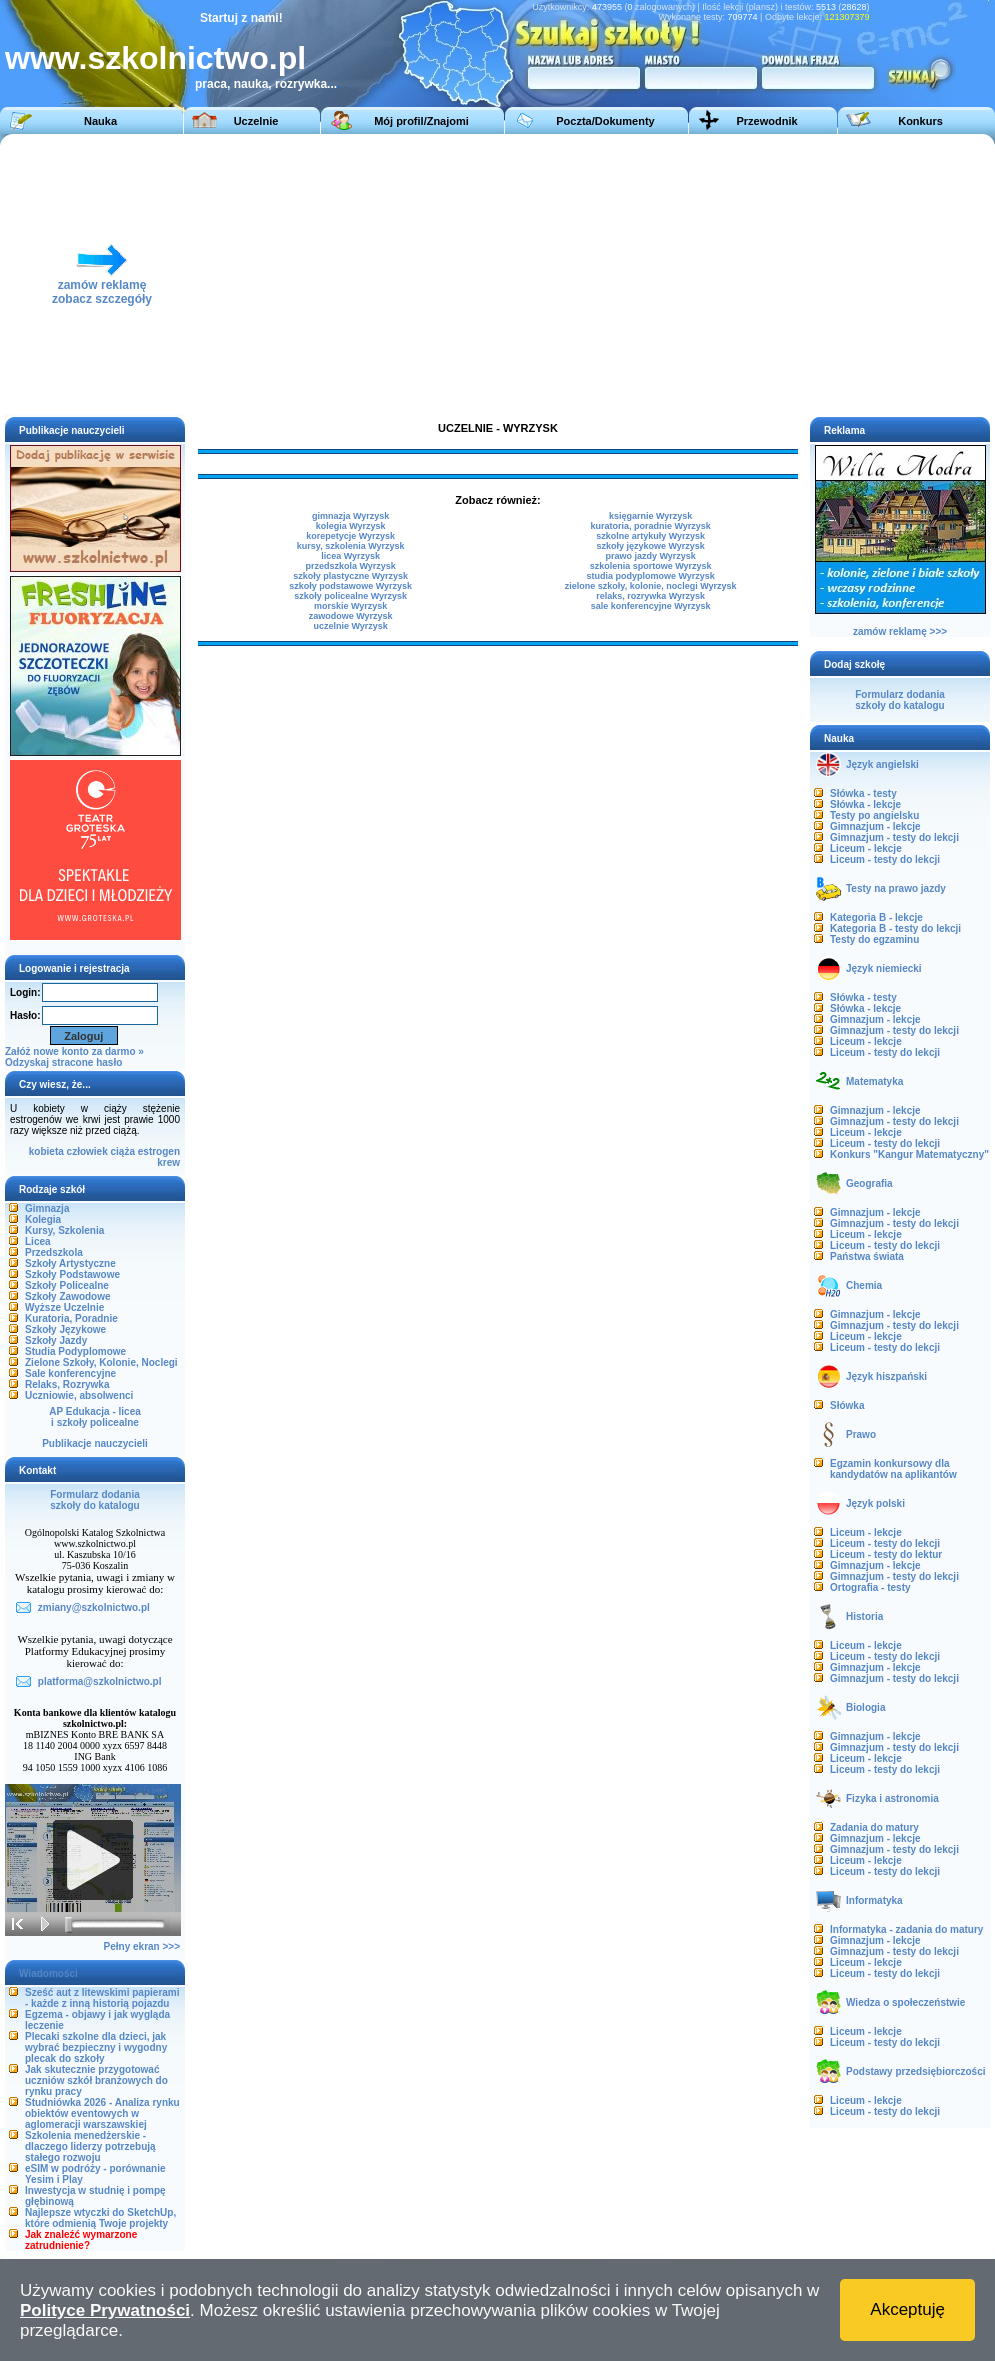 The width and height of the screenshot is (995, 2361). What do you see at coordinates (893, 1469) in the screenshot?
I see `Egzamin konkursowy dla kandydatów na aplikantów` at bounding box center [893, 1469].